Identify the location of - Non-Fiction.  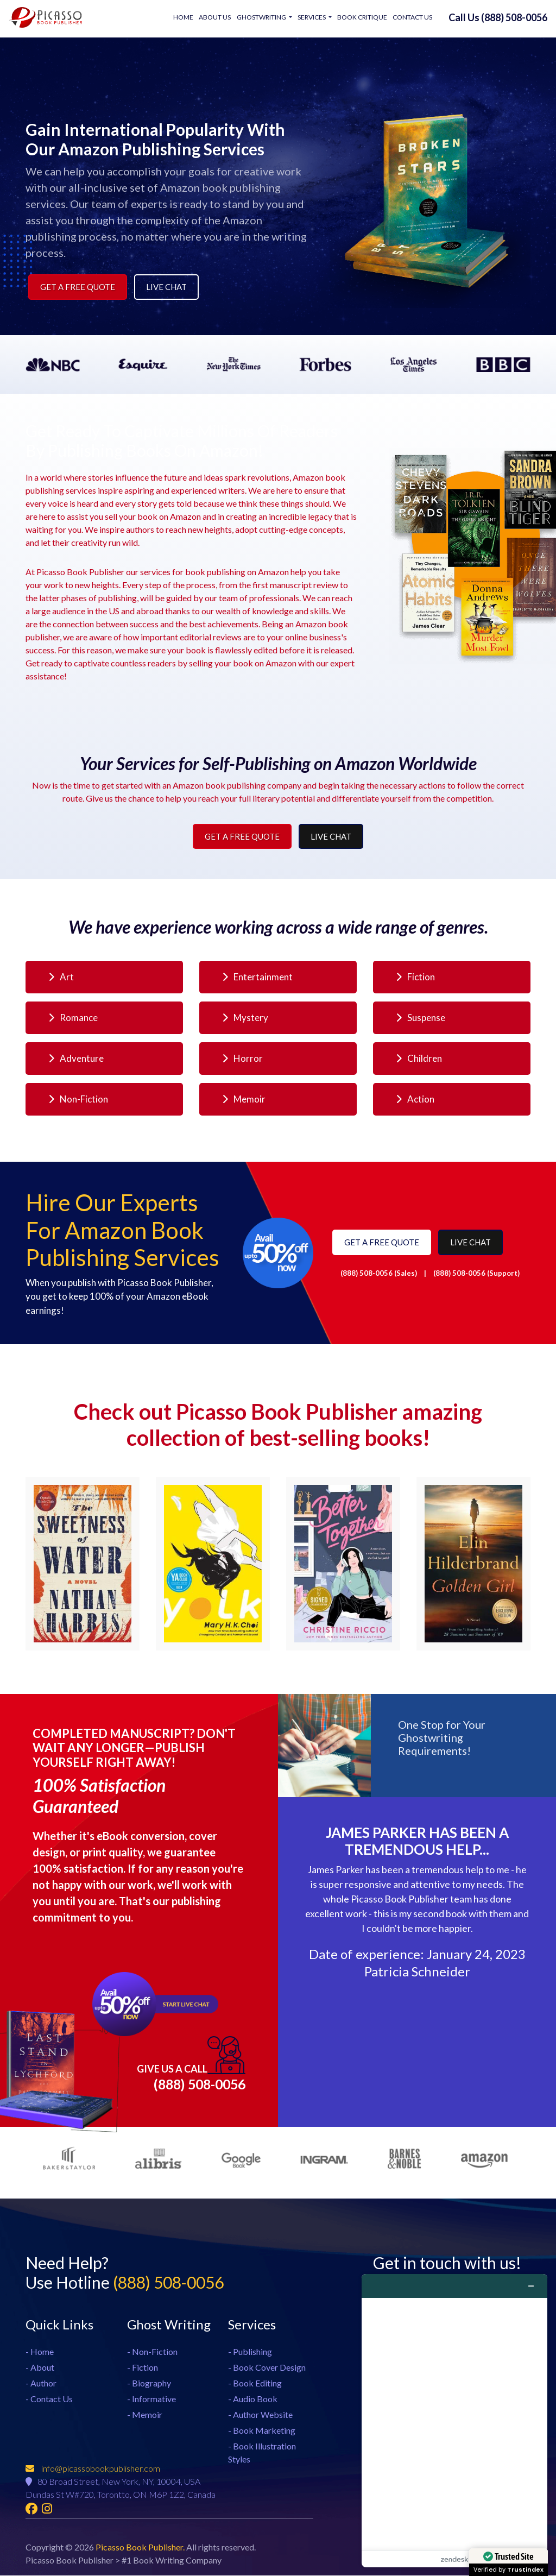
(152, 2351).